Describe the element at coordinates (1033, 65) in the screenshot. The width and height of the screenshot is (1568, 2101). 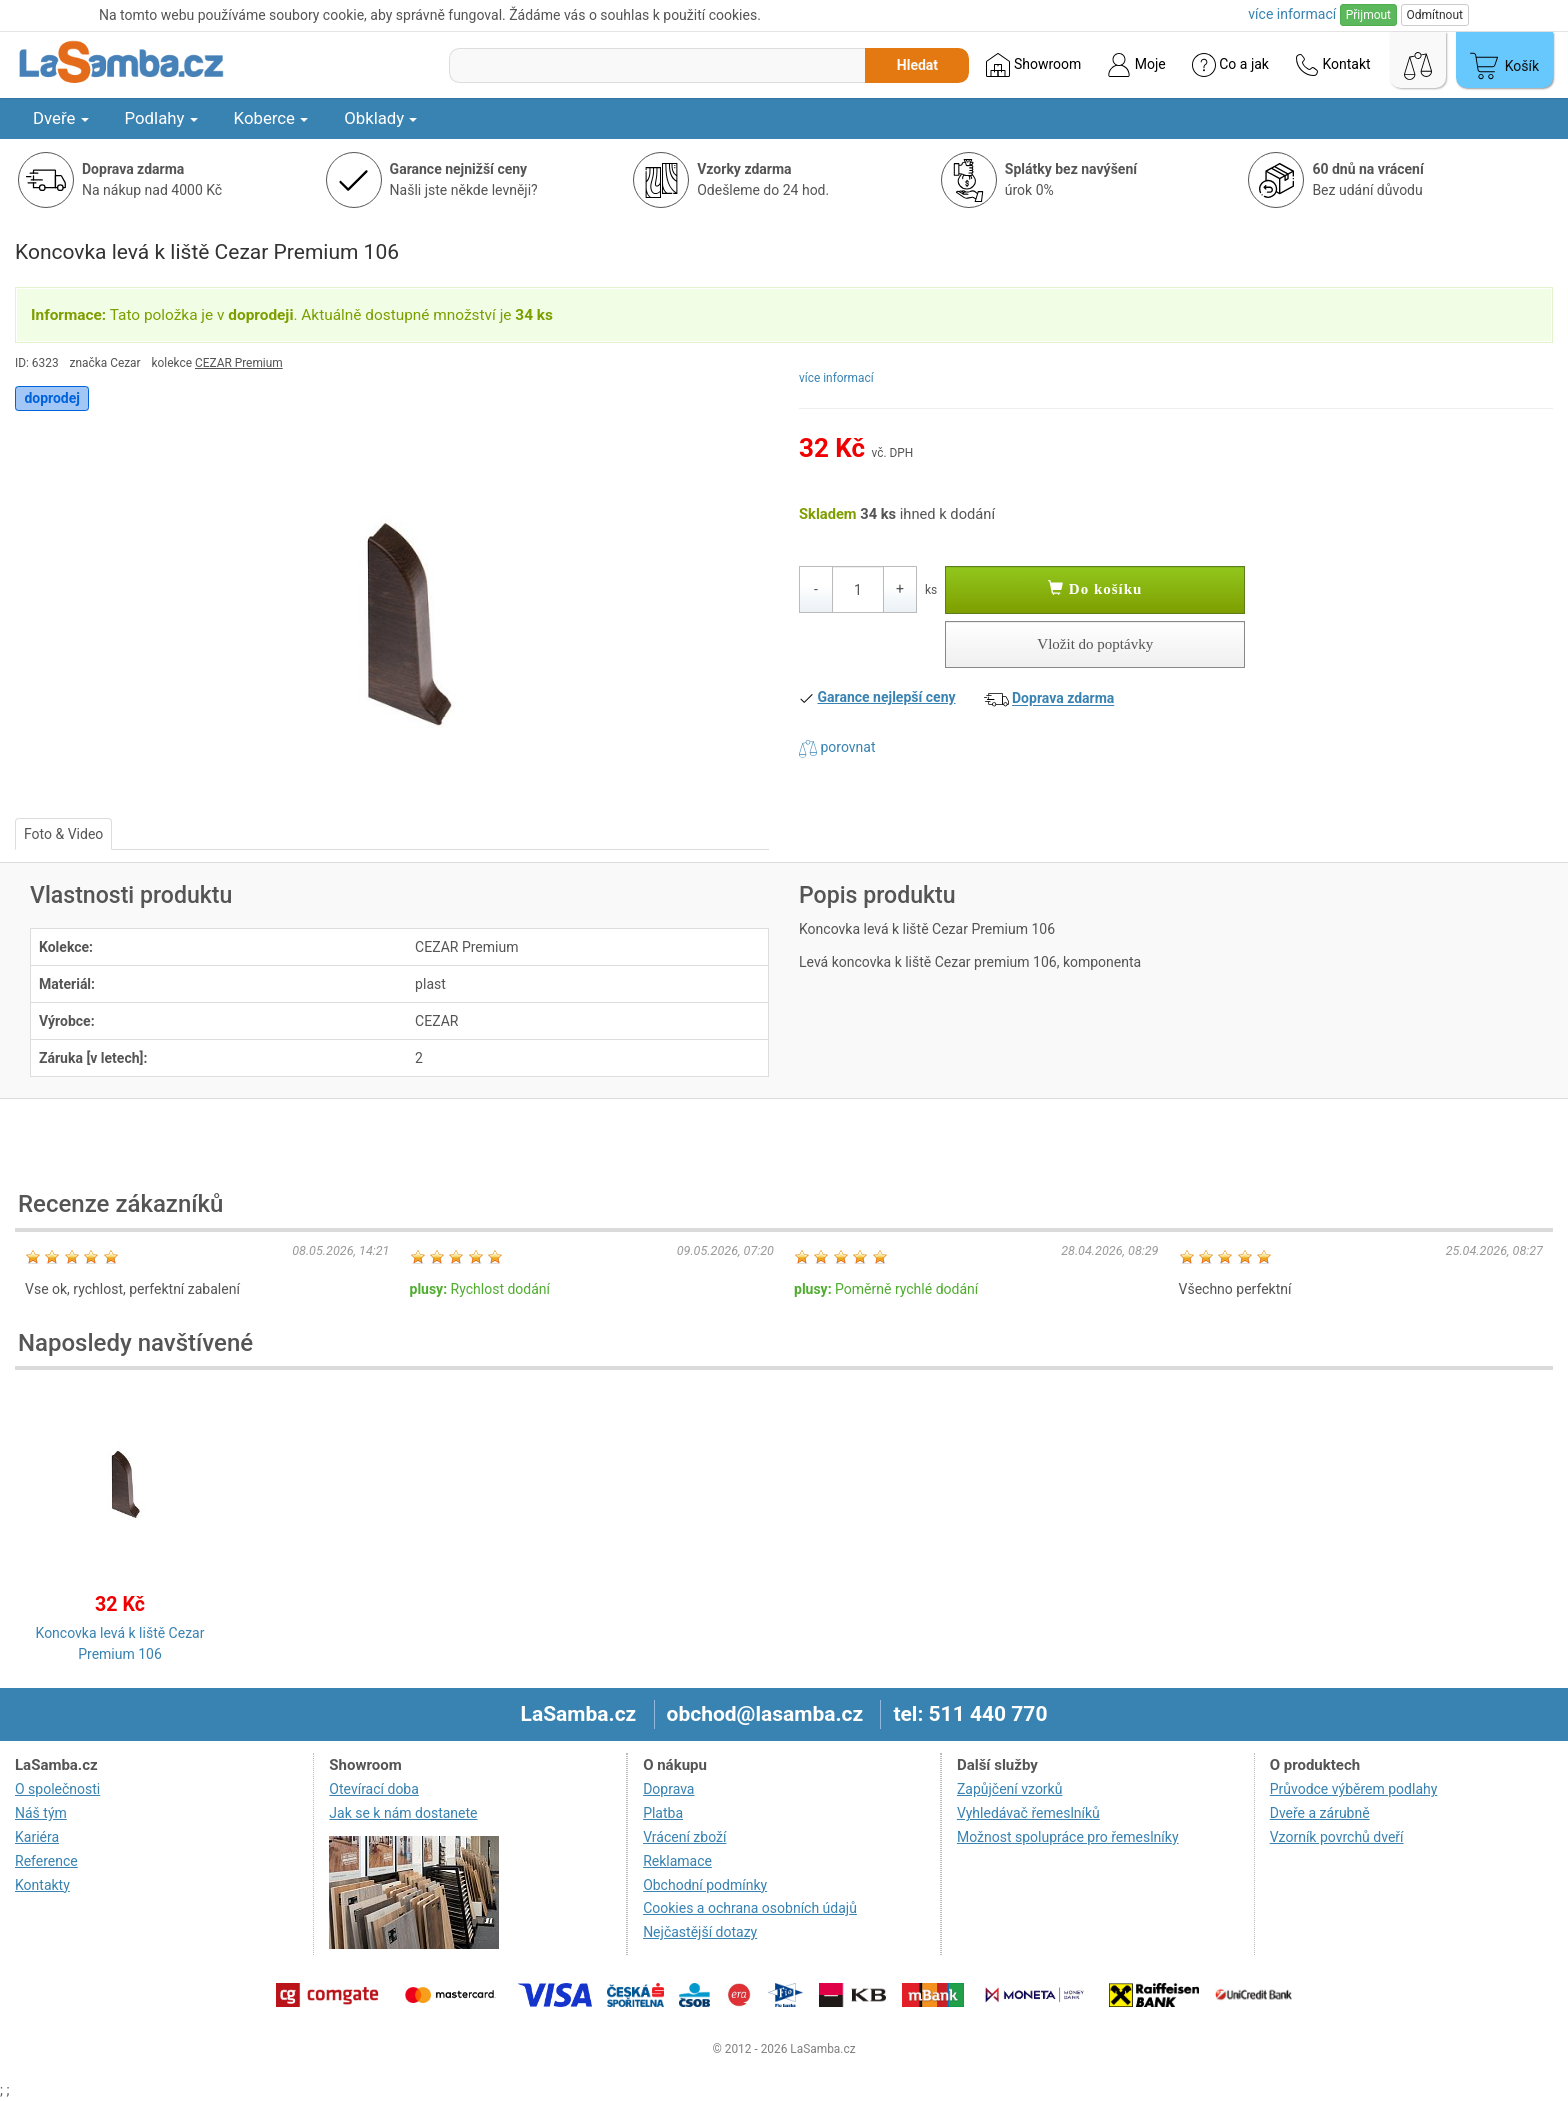
I see `Showroom` at that location.